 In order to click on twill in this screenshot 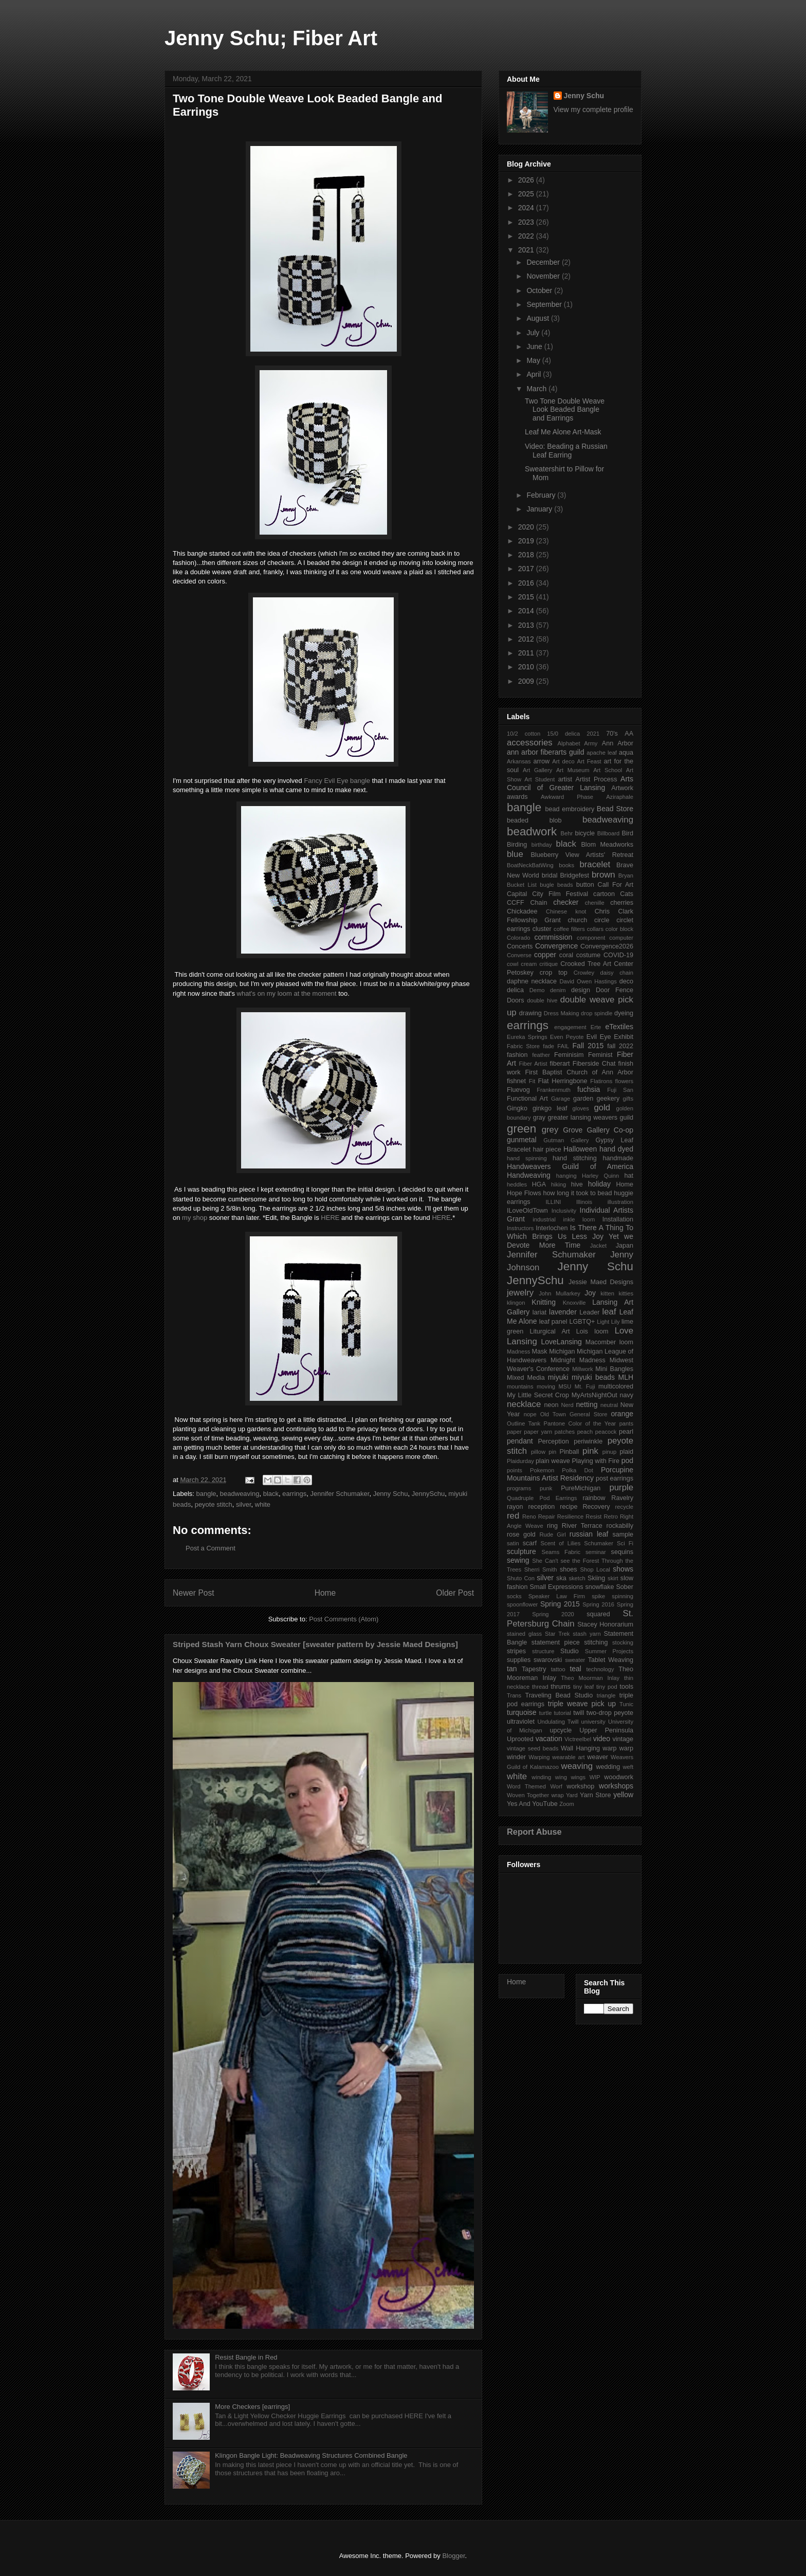, I will do `click(578, 1712)`.